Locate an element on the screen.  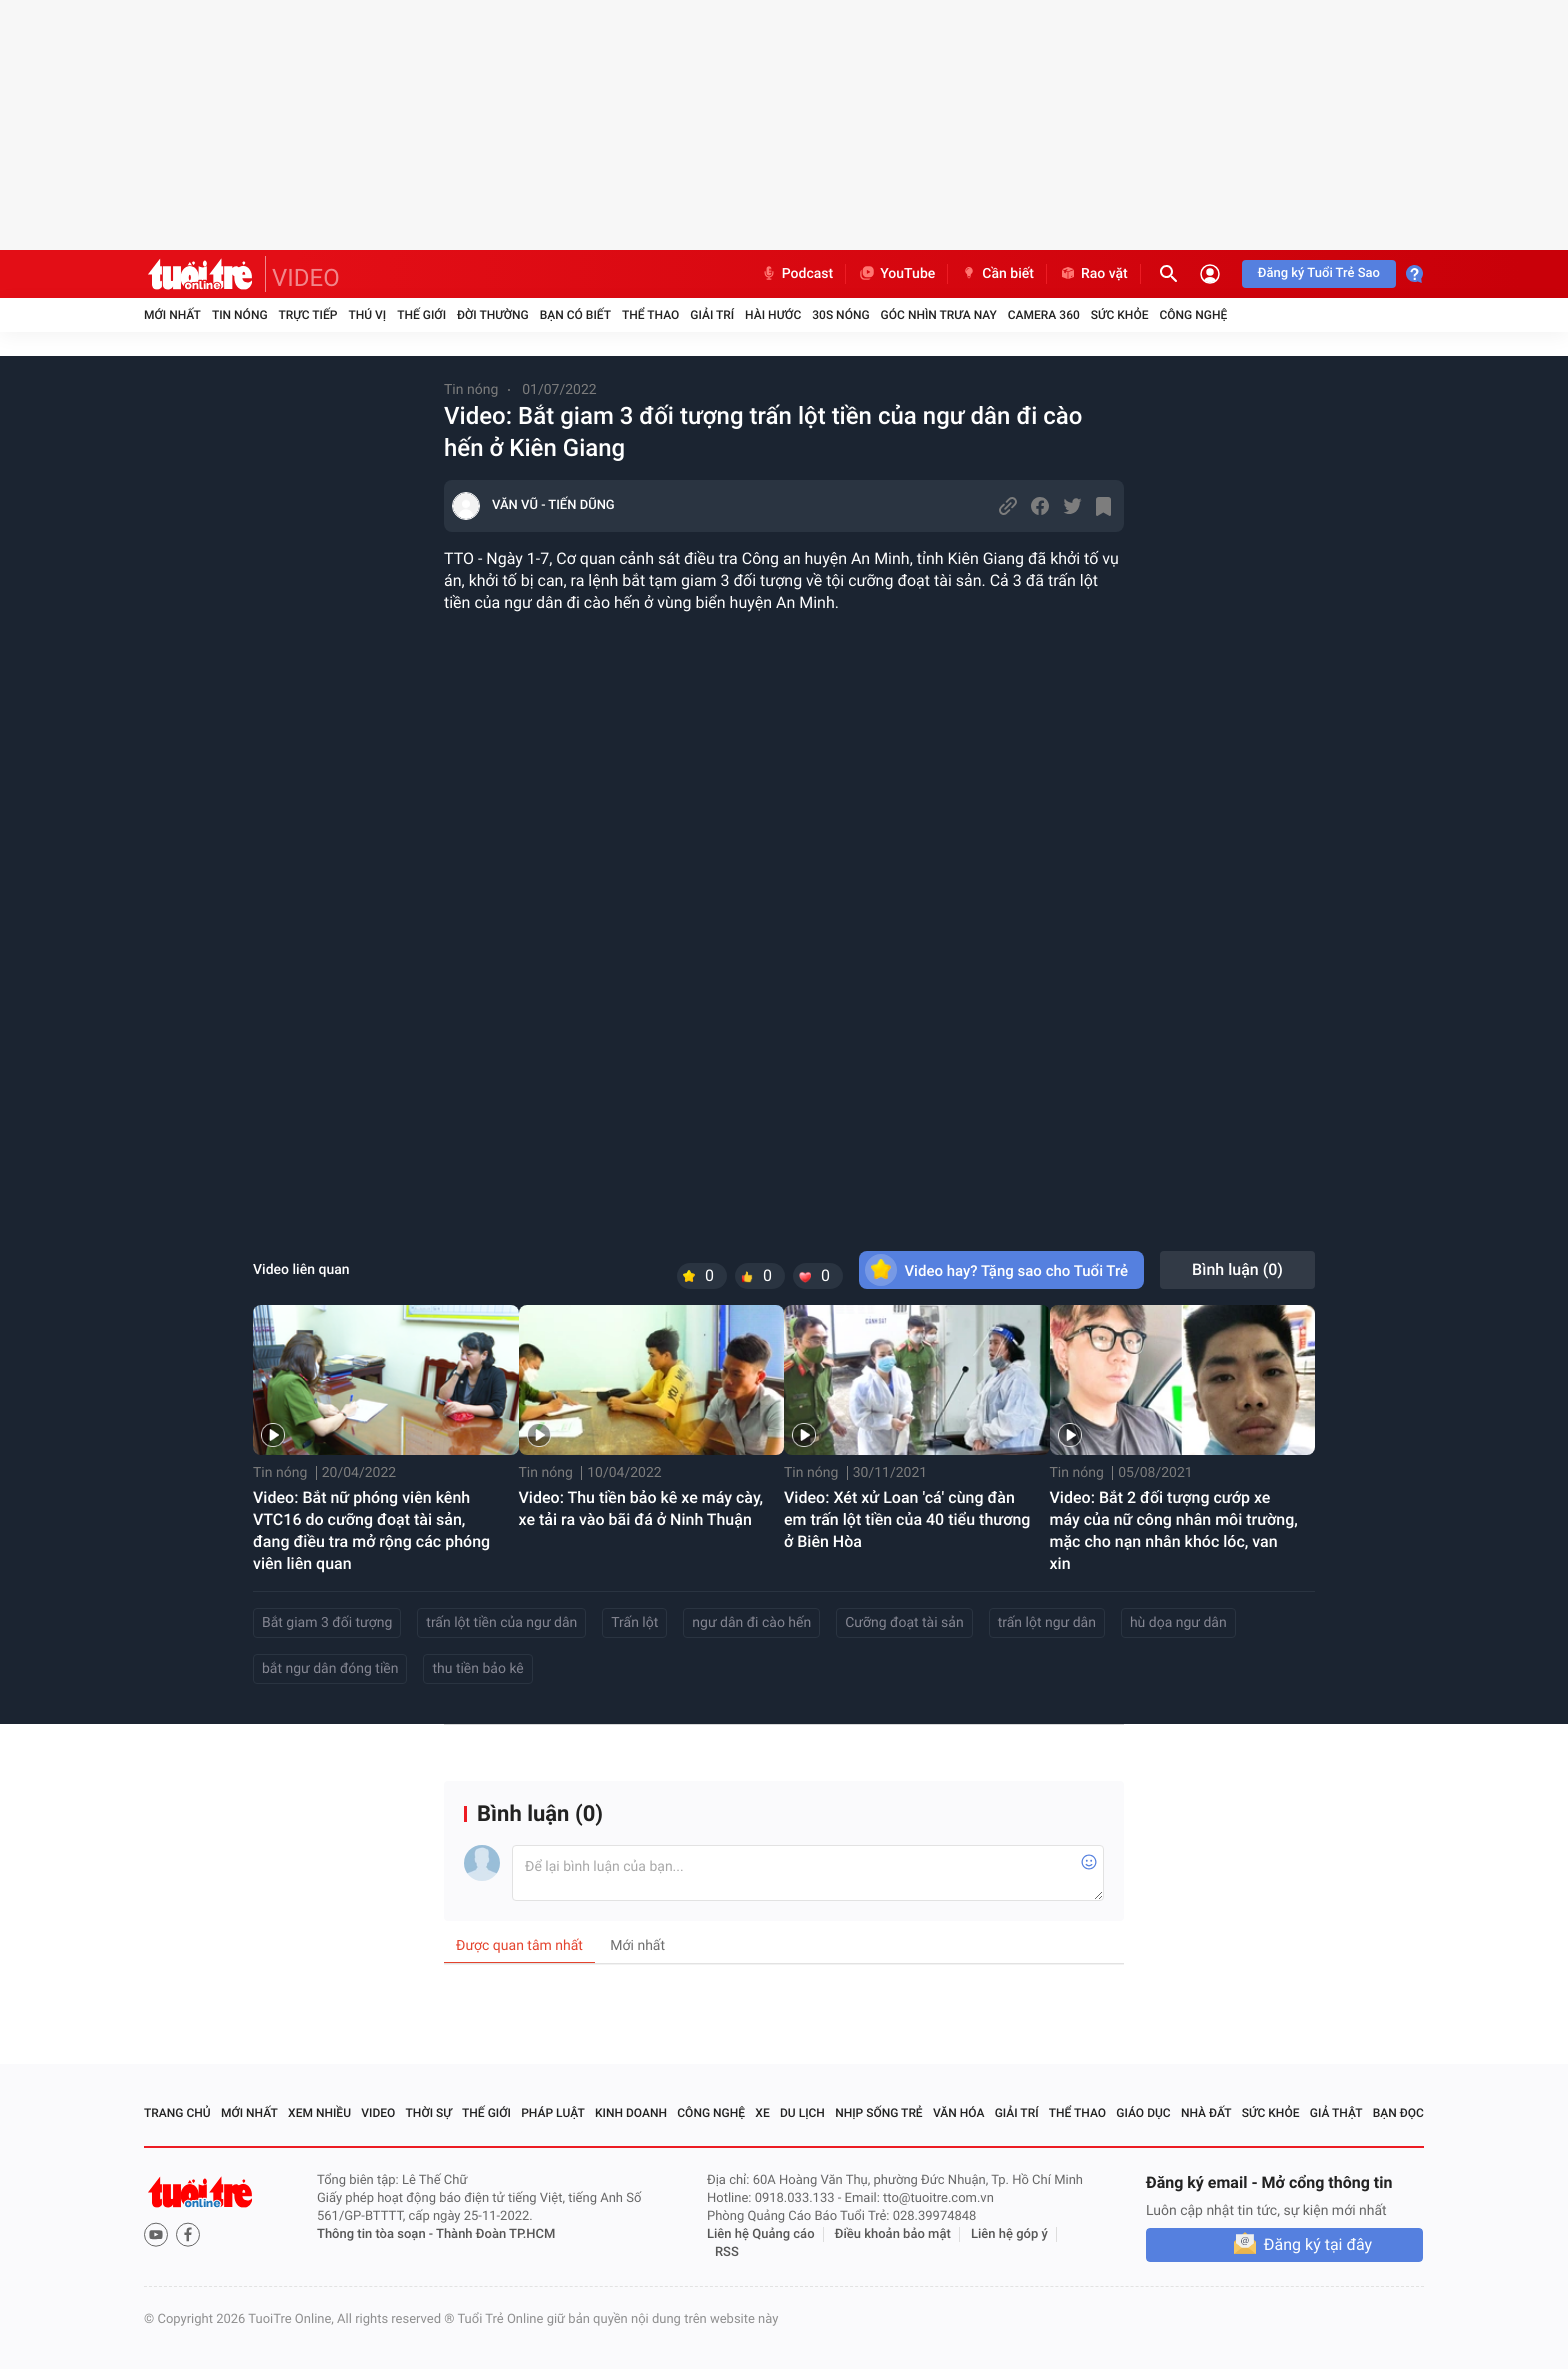
Thời sự is located at coordinates (429, 2113).